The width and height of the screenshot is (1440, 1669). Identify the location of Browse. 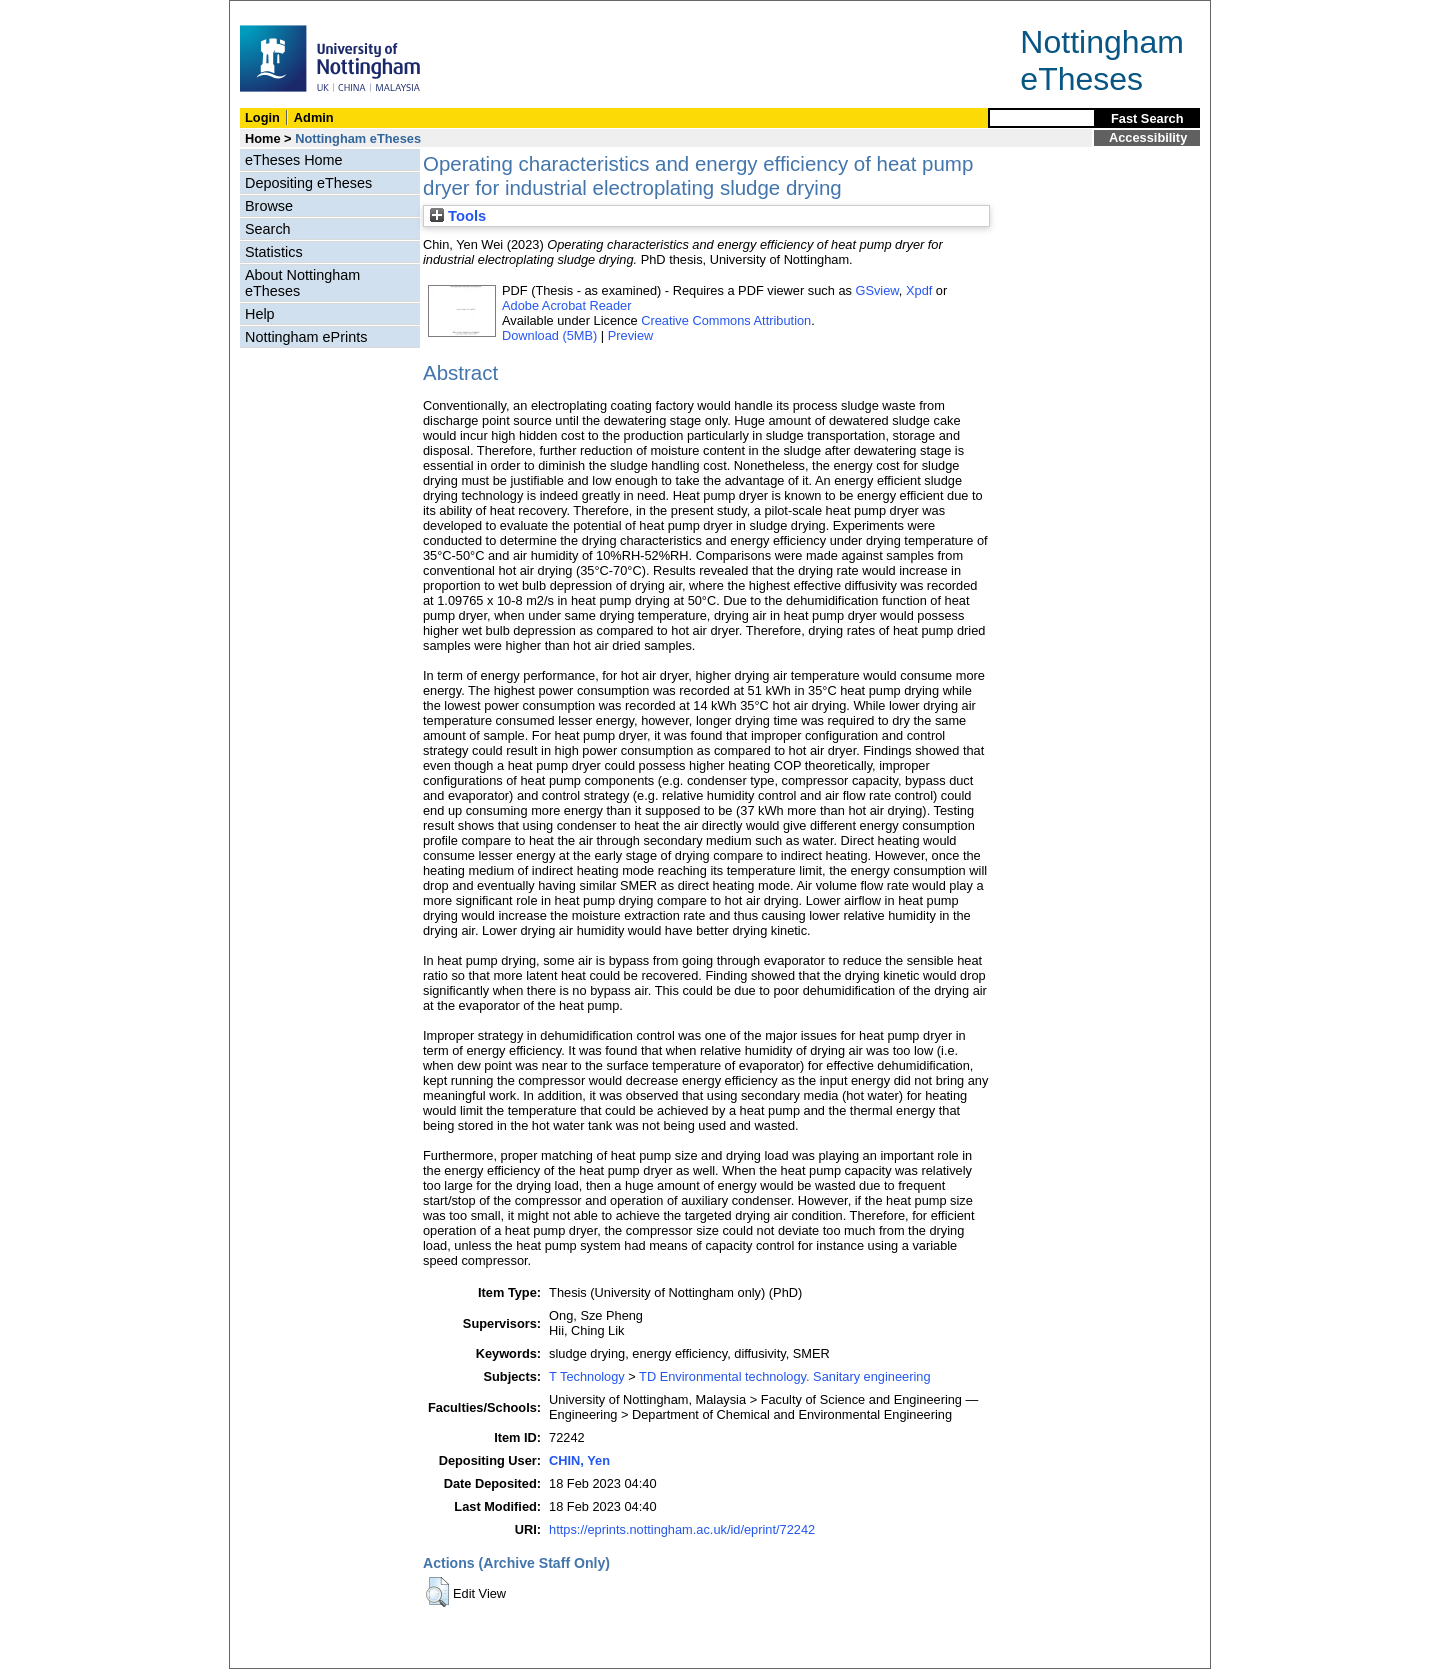
(269, 206).